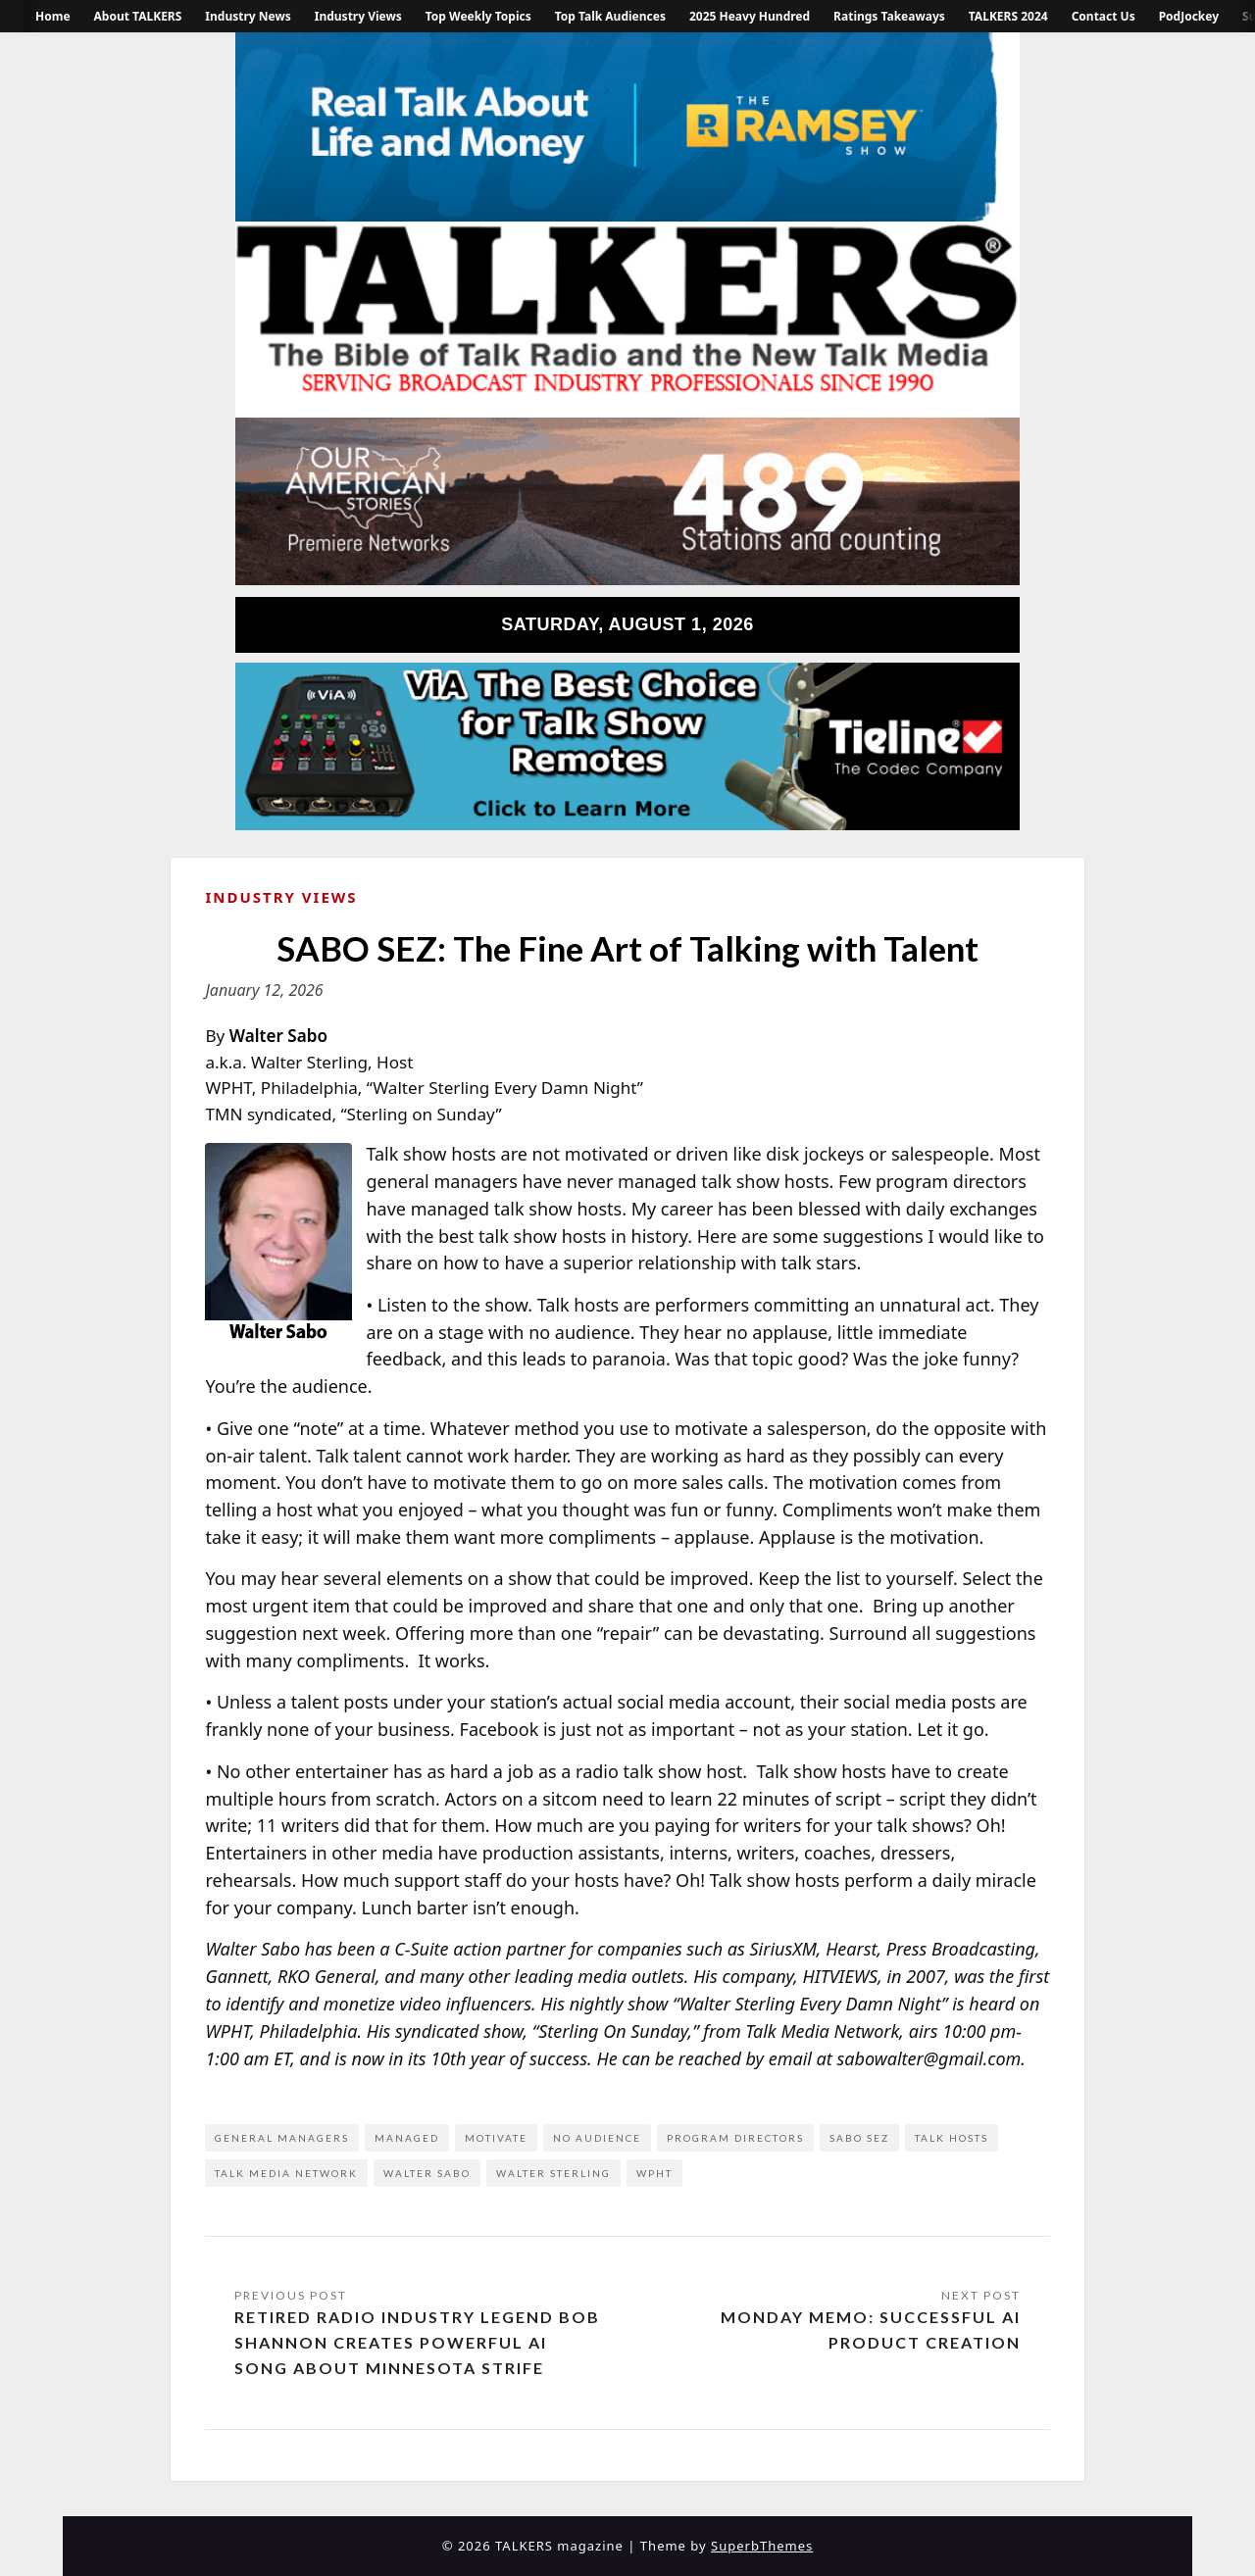 The width and height of the screenshot is (1255, 2576). What do you see at coordinates (282, 2138) in the screenshot?
I see `general managers` at bounding box center [282, 2138].